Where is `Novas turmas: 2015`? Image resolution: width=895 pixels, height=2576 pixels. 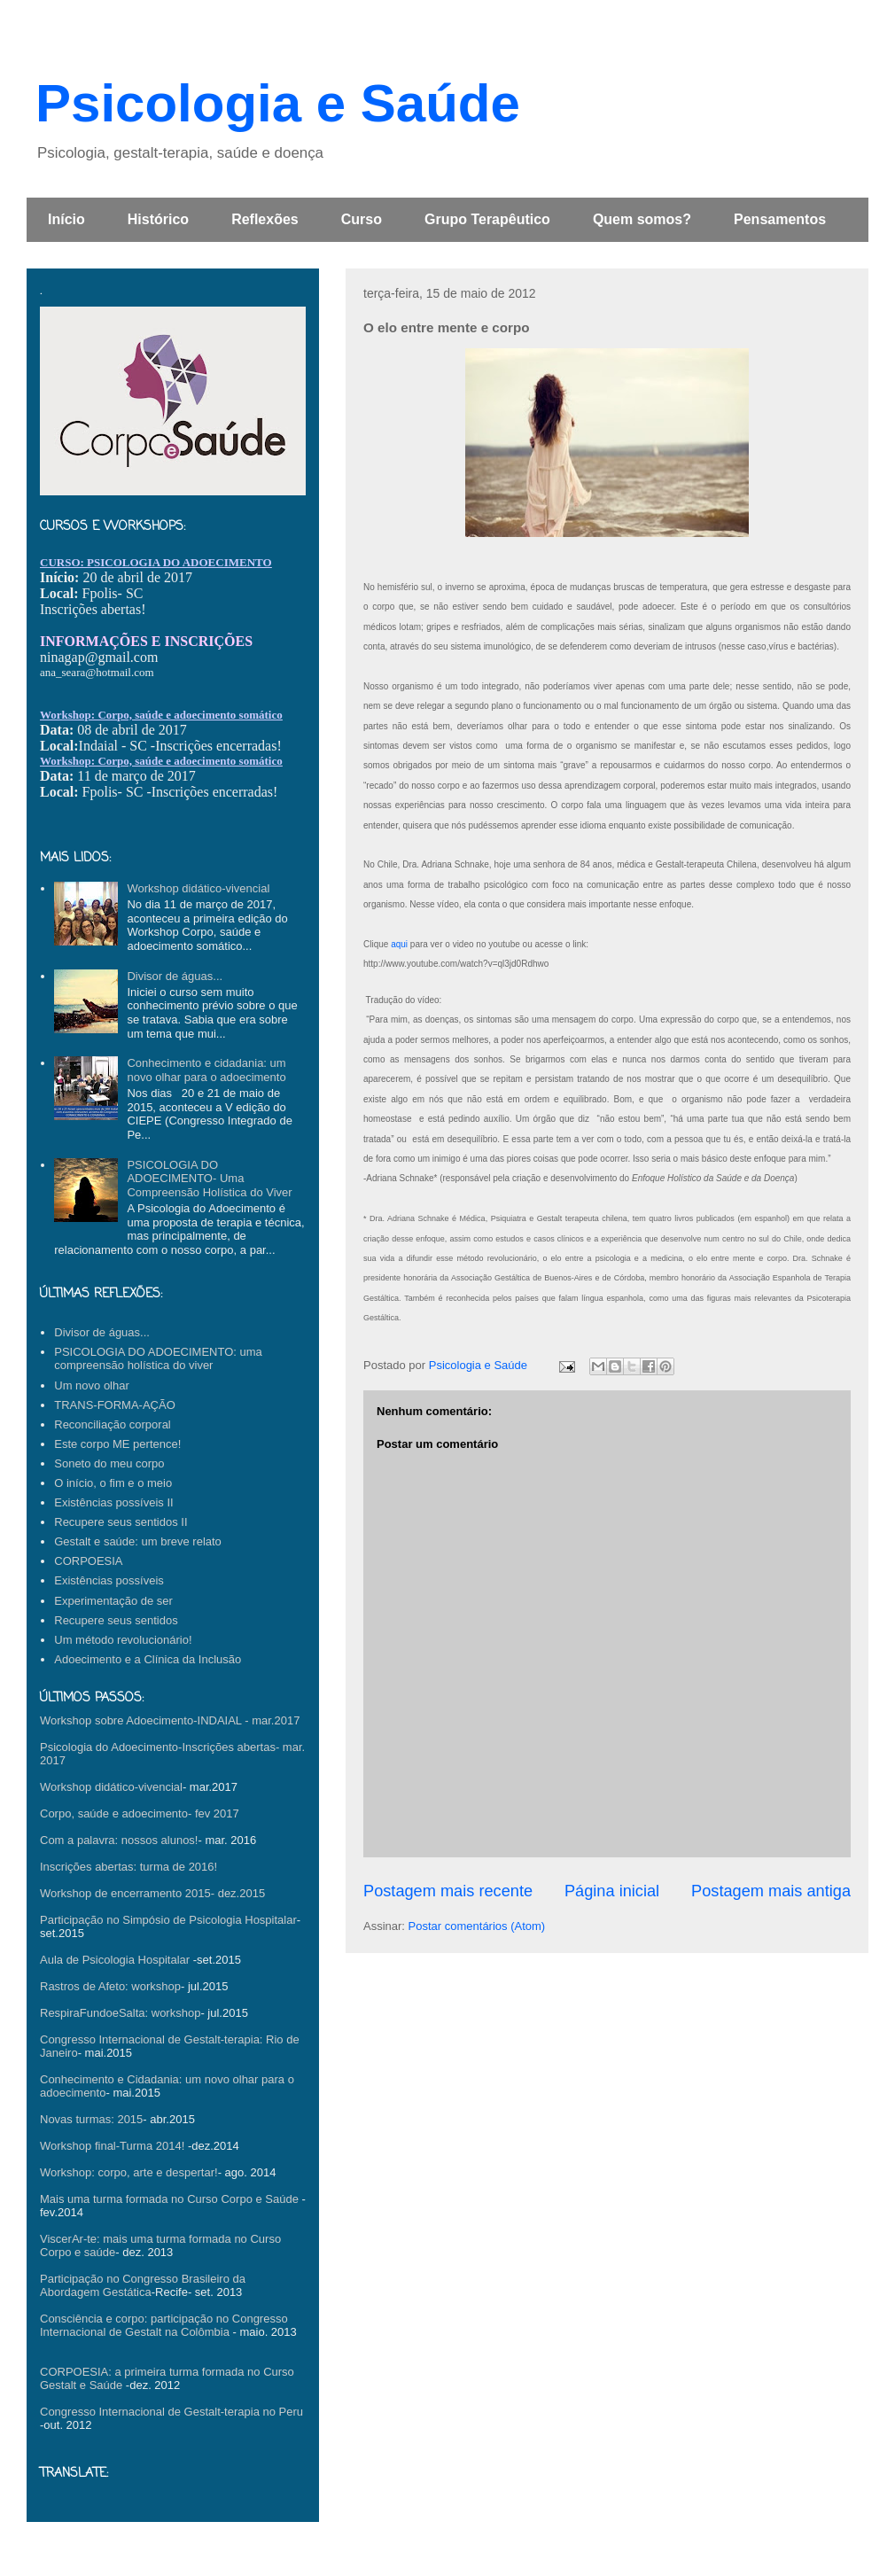
Novas turmas: 2015 is located at coordinates (91, 2119).